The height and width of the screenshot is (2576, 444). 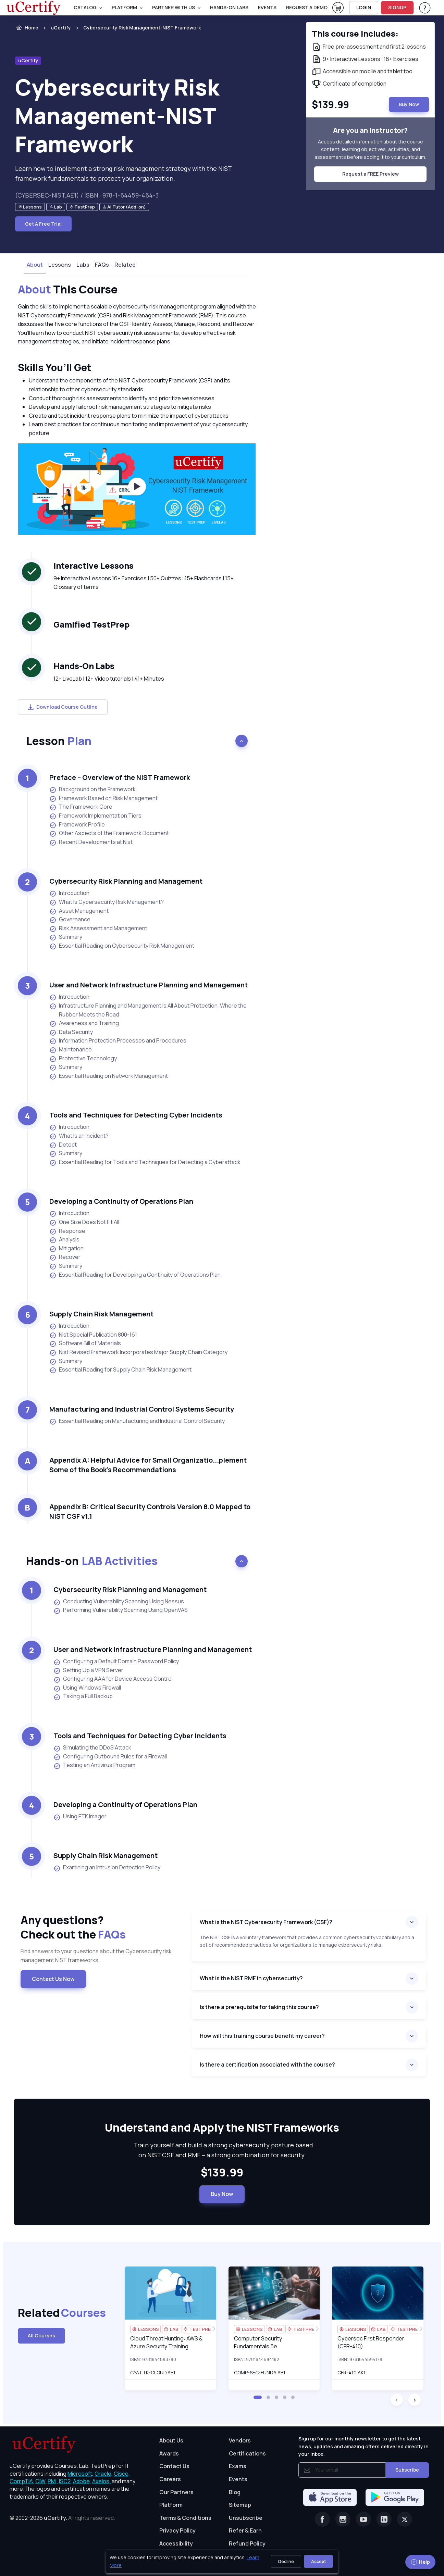 What do you see at coordinates (79, 911) in the screenshot?
I see `Asset Management [listitem]` at bounding box center [79, 911].